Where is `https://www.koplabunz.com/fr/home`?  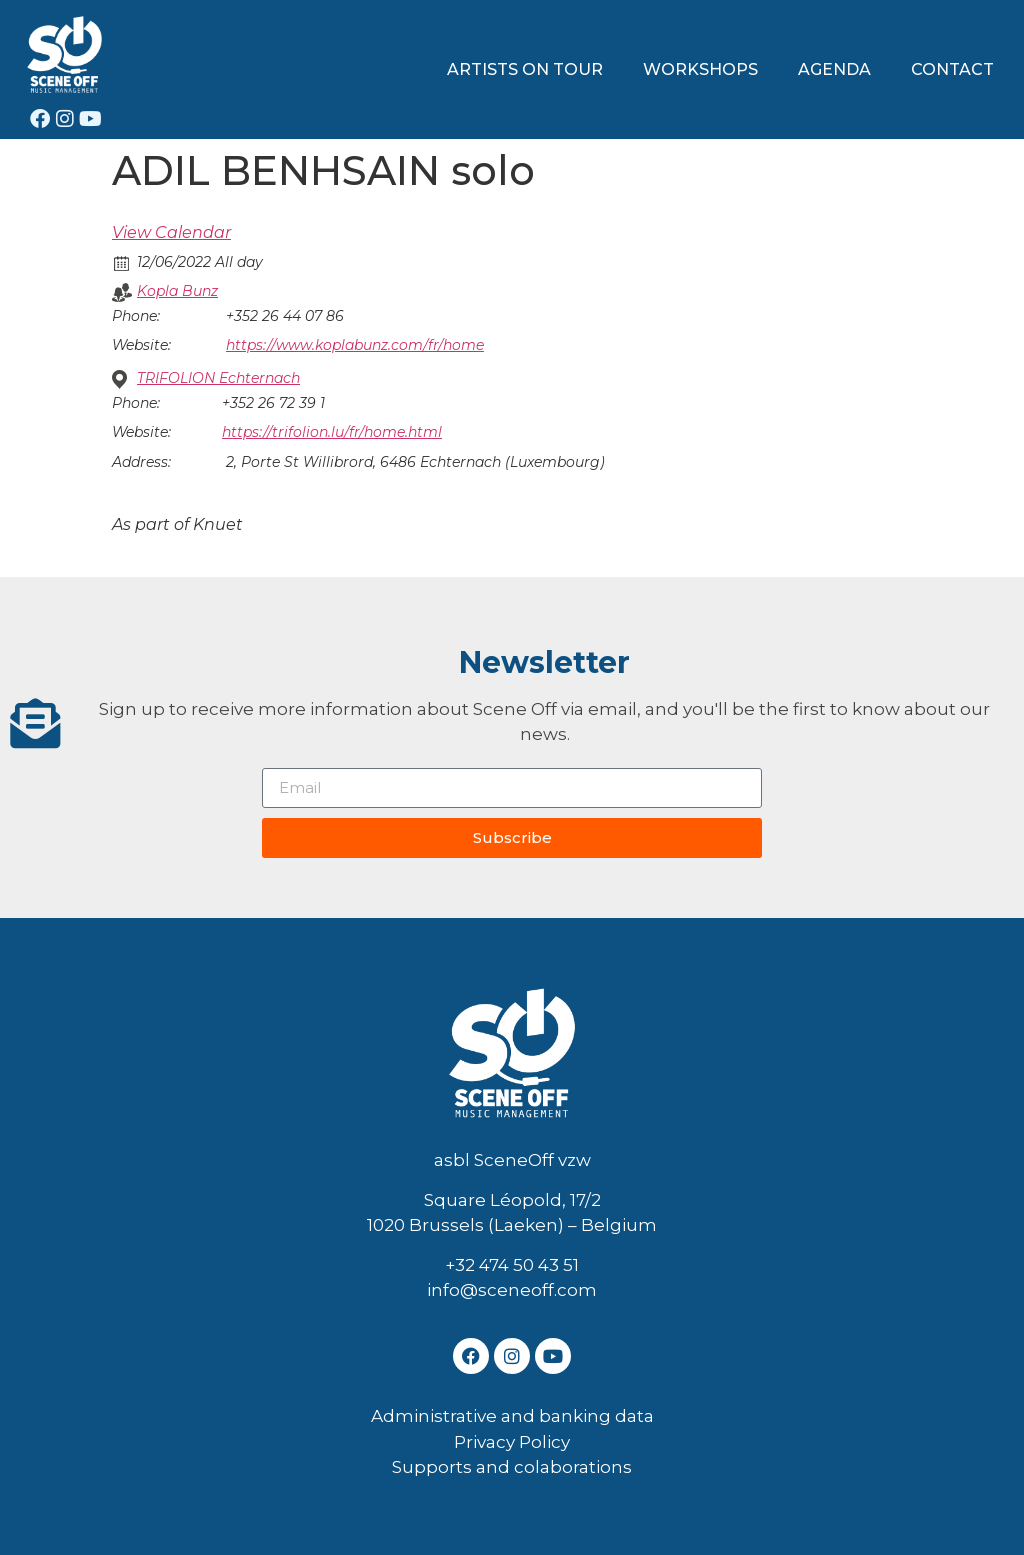 https://www.koplabunz.com/fr/home is located at coordinates (355, 345).